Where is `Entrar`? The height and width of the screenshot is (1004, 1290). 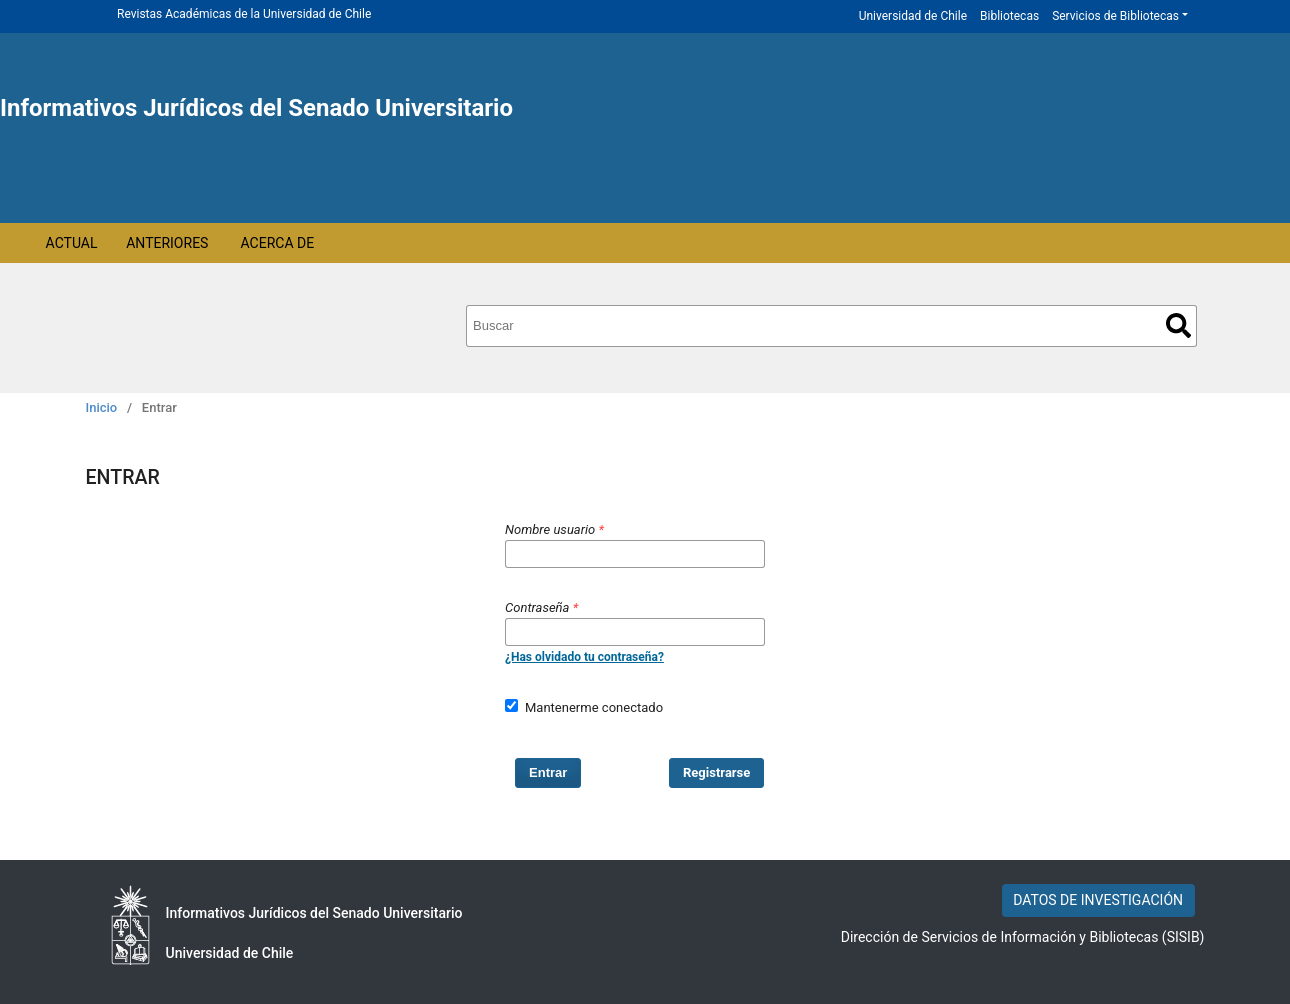 Entrar is located at coordinates (548, 772).